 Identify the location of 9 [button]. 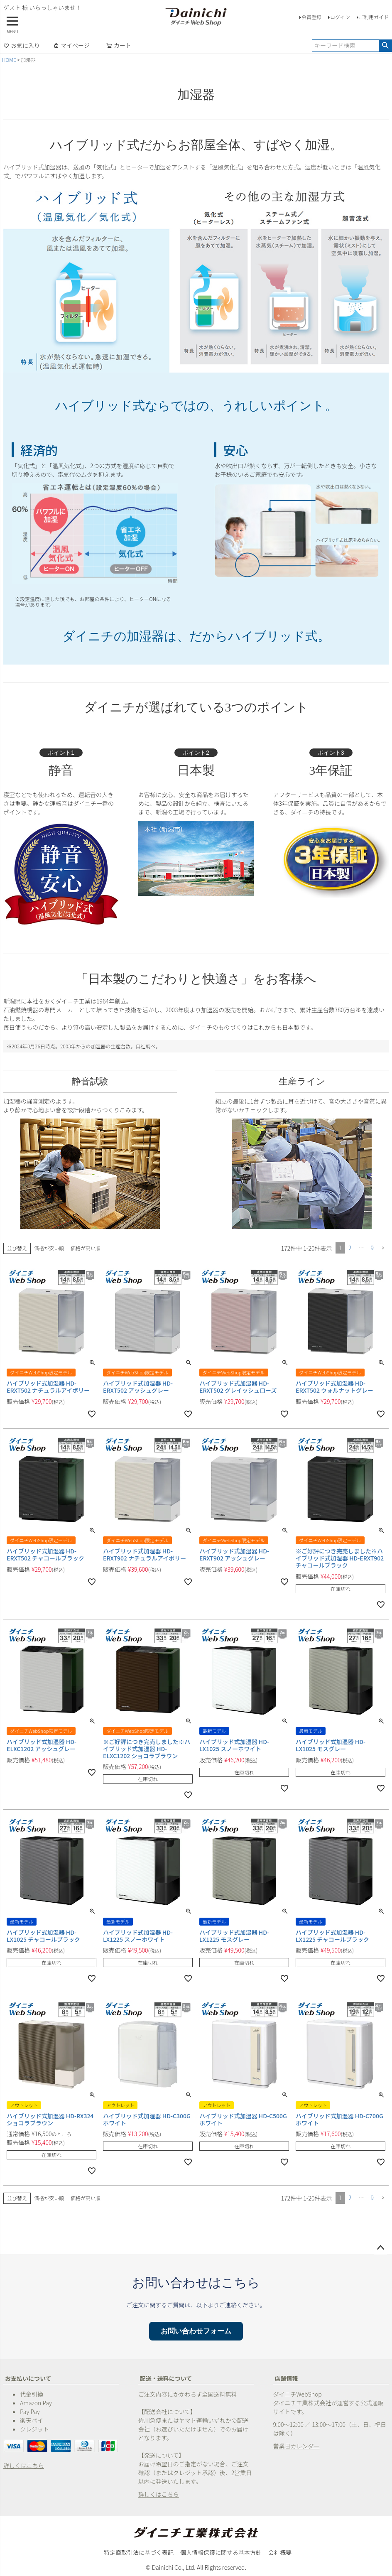
(372, 1248).